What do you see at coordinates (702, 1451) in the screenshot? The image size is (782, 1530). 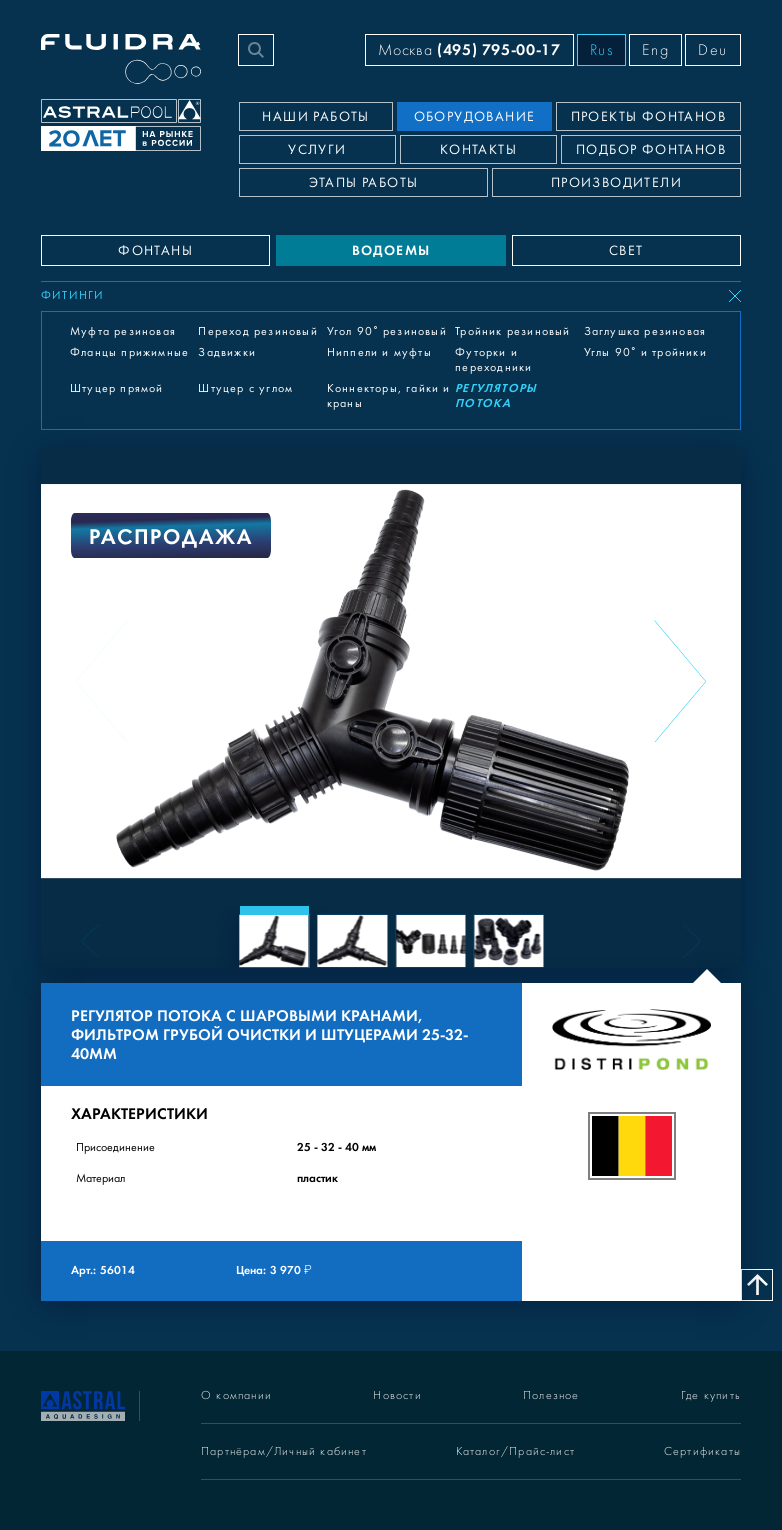 I see `Сертификаты` at bounding box center [702, 1451].